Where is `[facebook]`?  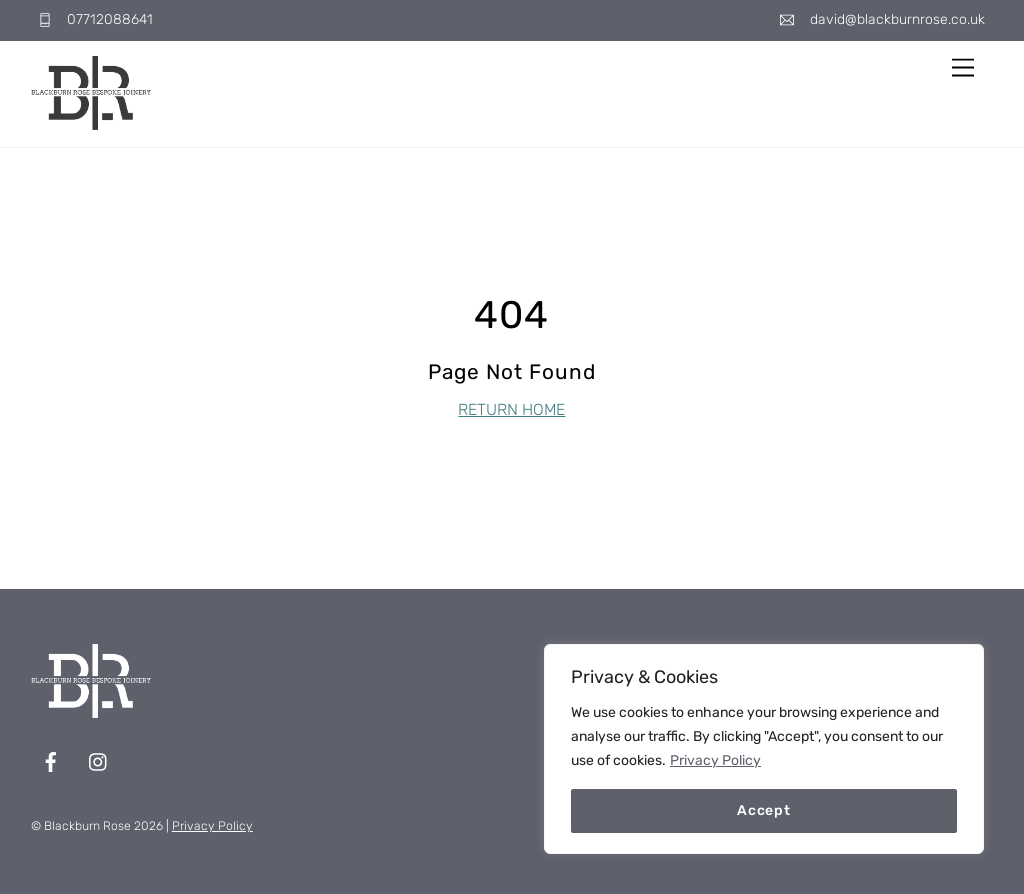
[facebook] is located at coordinates (51, 760).